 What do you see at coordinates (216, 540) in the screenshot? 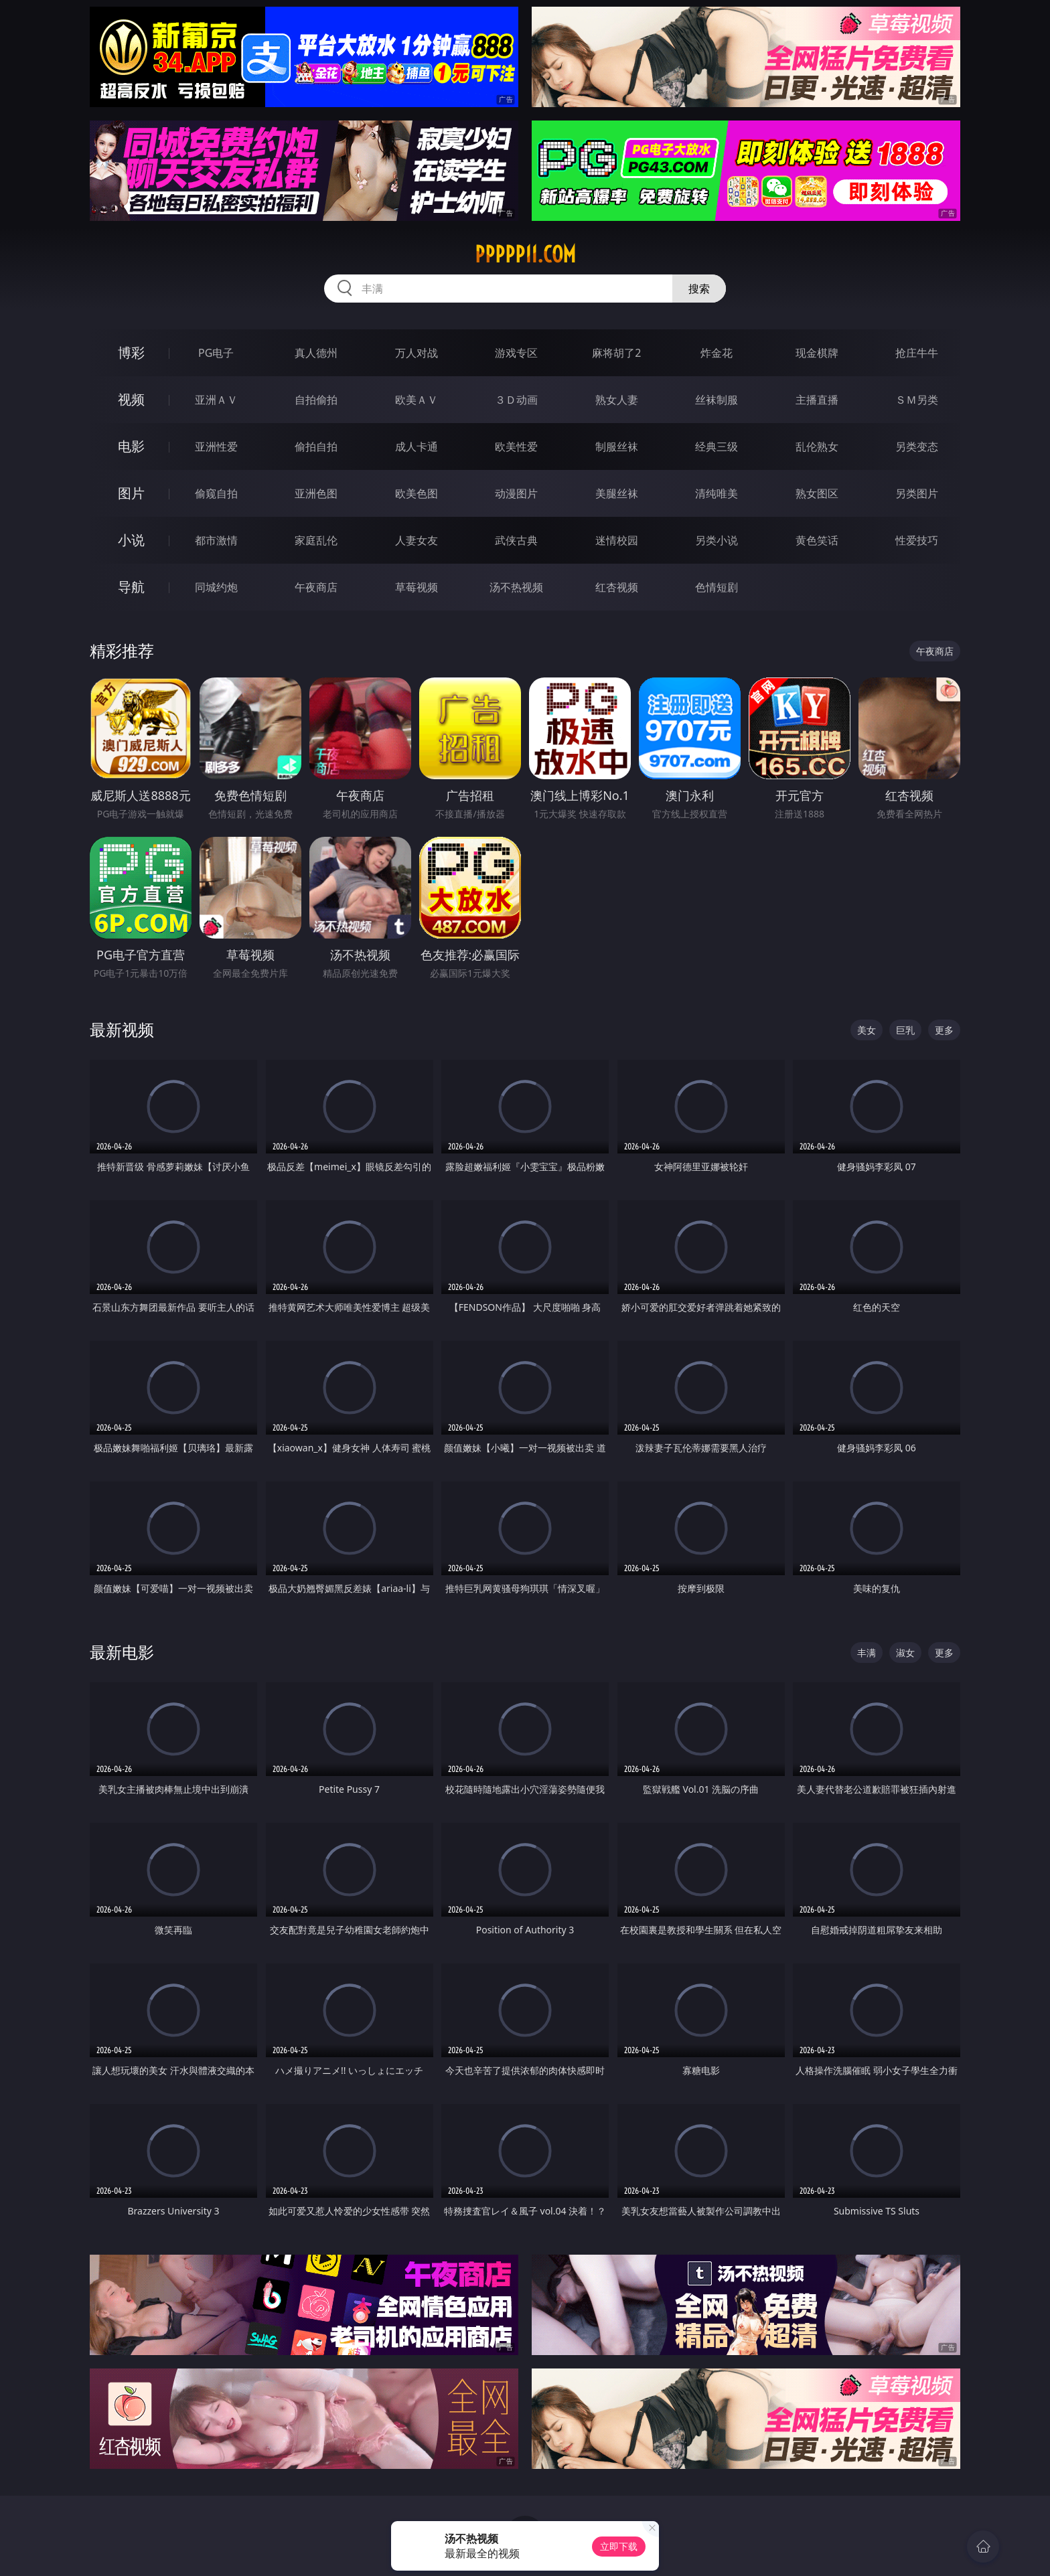
I see `都市激情` at bounding box center [216, 540].